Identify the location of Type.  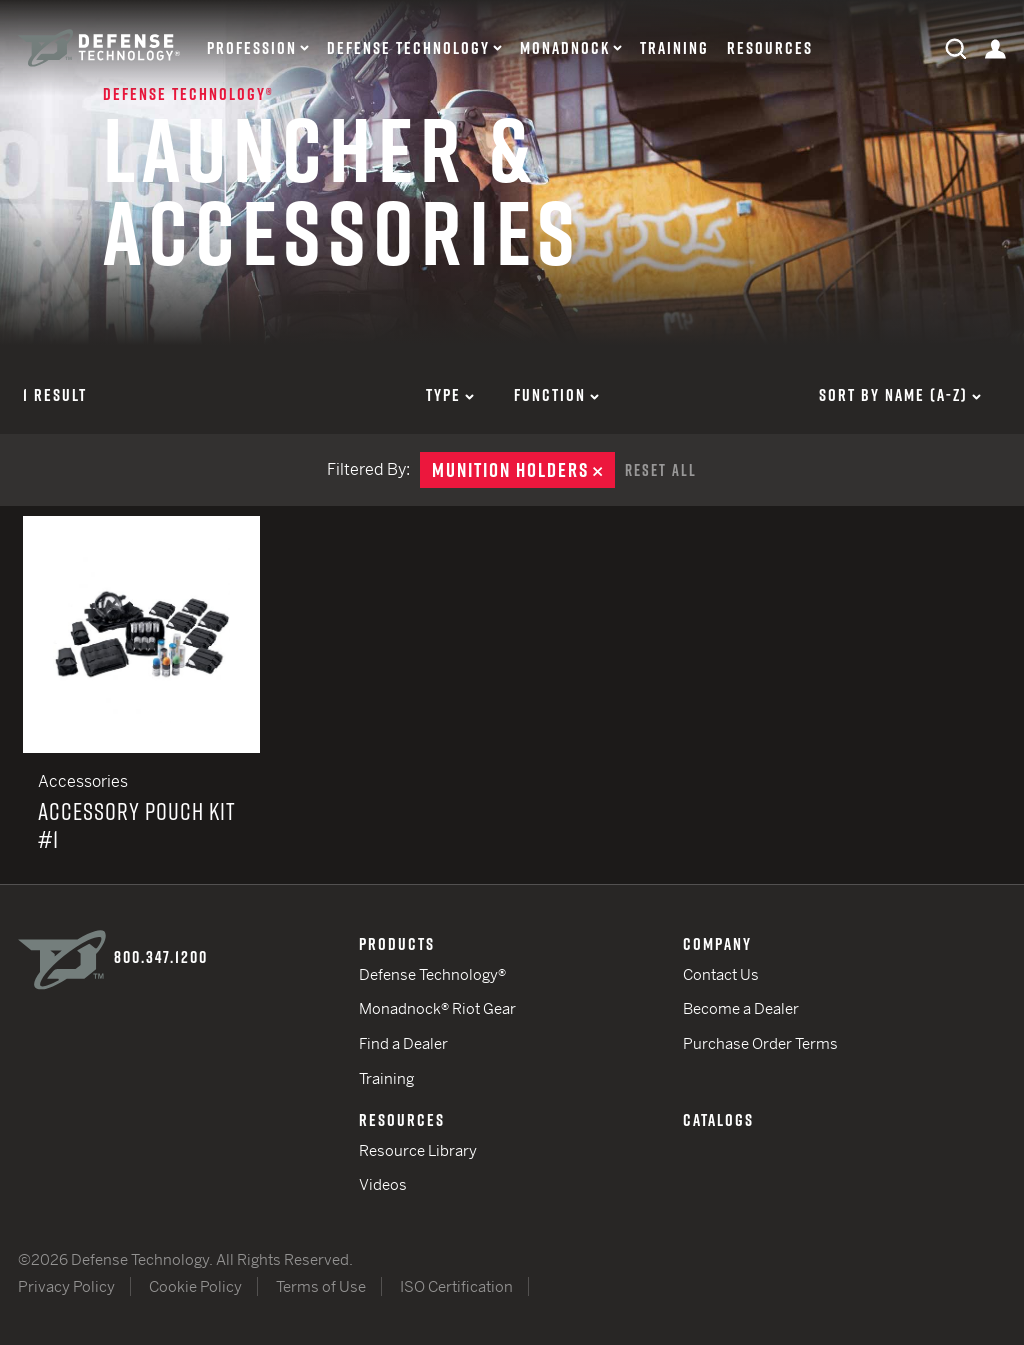
(450, 395).